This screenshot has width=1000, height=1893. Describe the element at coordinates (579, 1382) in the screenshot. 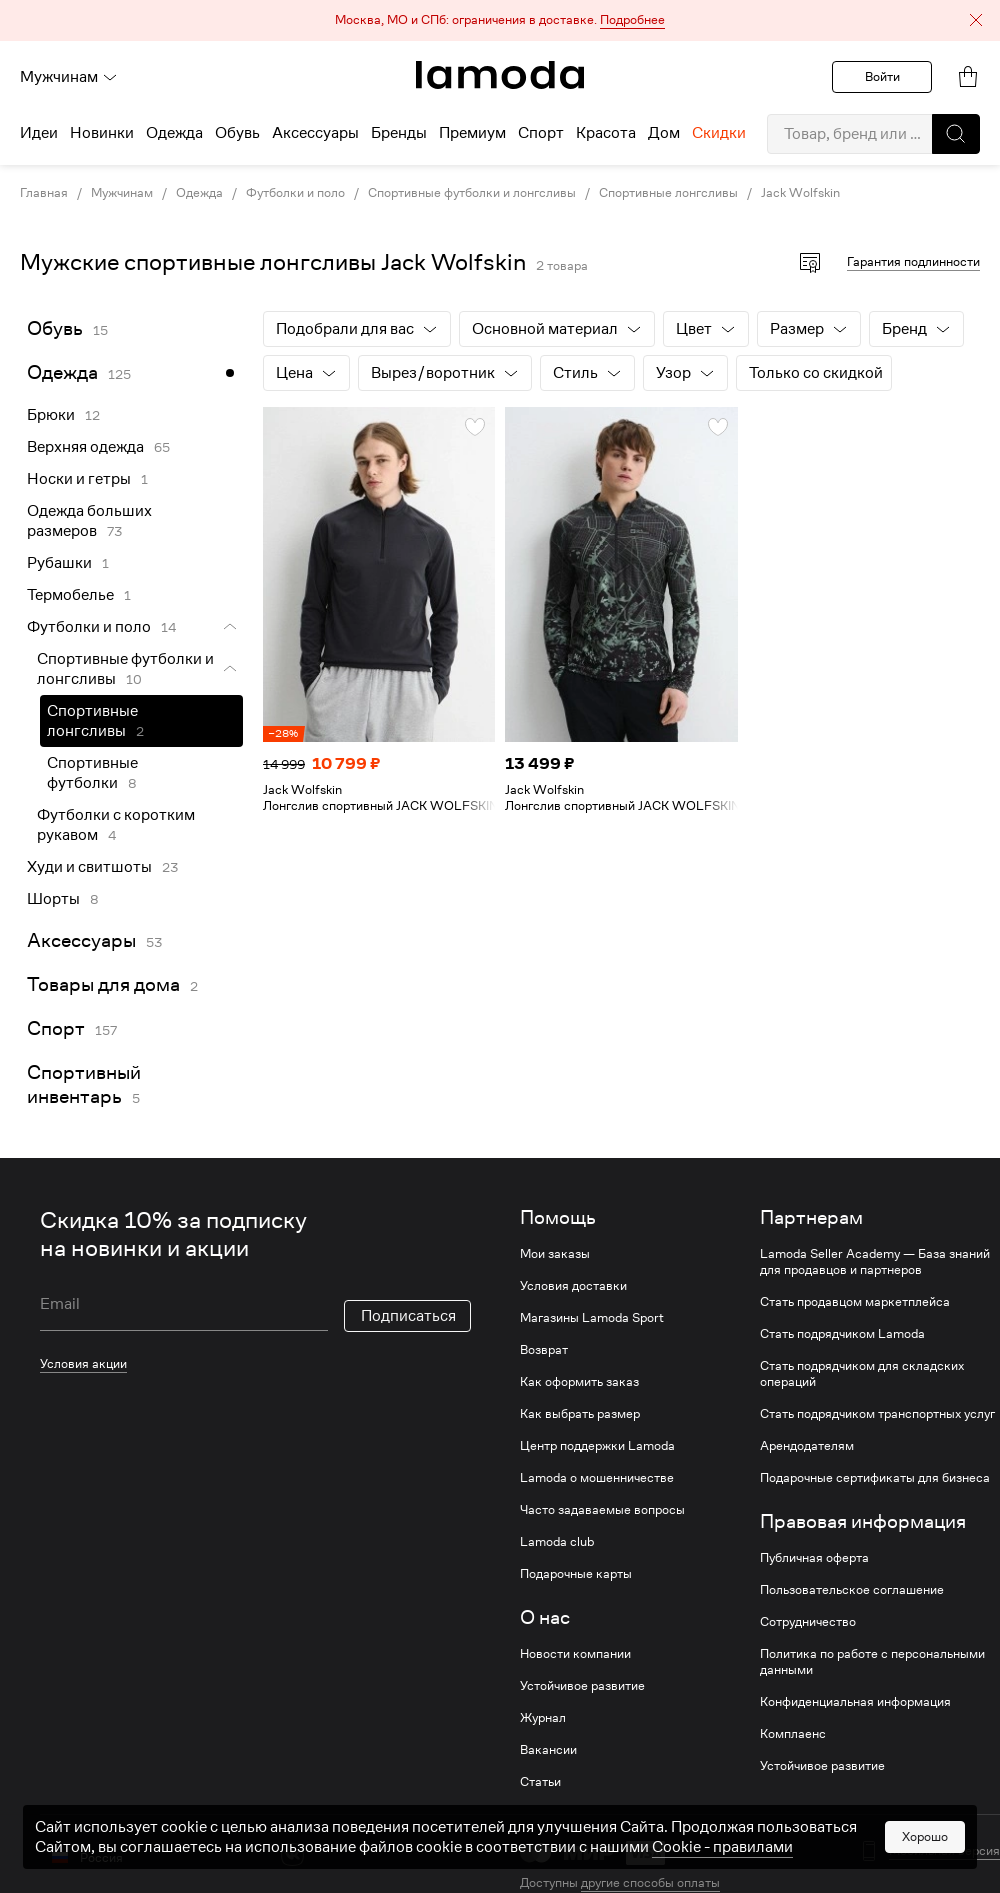

I see `Как оформить заказ [link]` at that location.